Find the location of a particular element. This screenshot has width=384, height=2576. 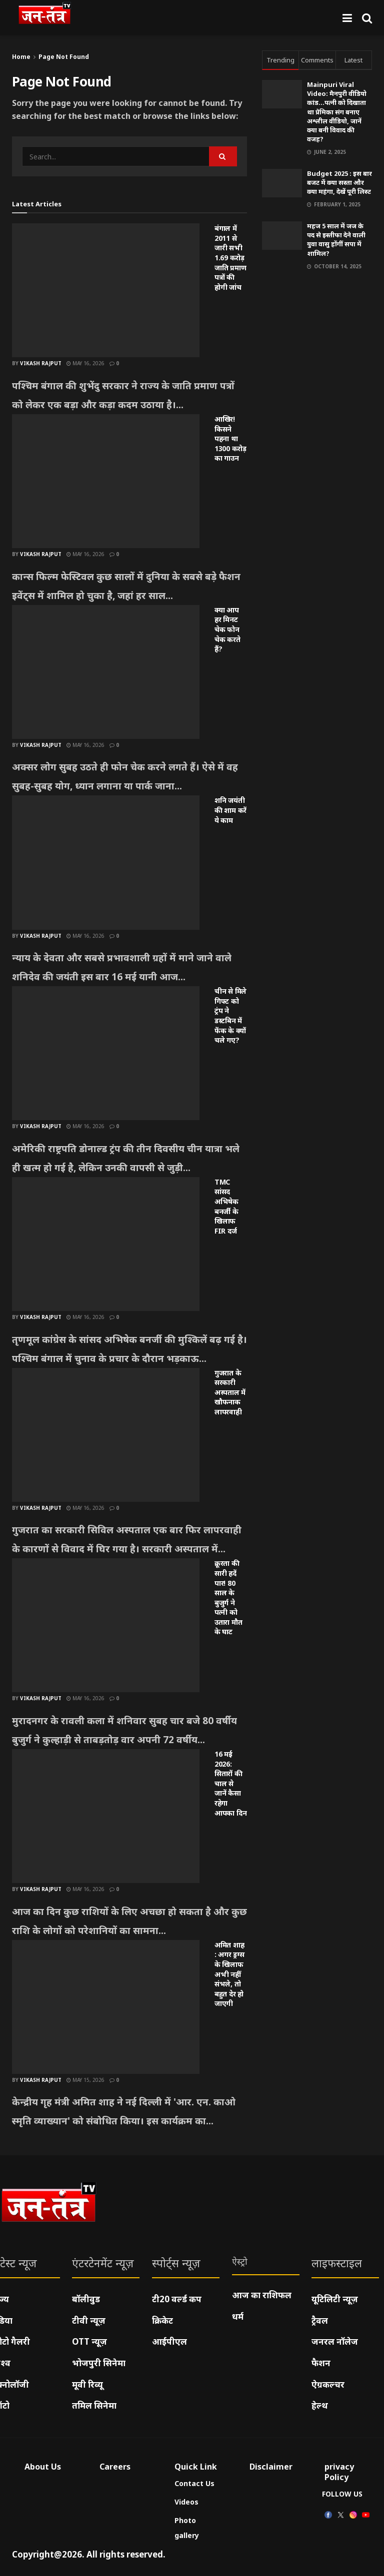

[Read article: आखिर! किसने पहना था 1300 करोड़ का गाउन] is located at coordinates (106, 481).